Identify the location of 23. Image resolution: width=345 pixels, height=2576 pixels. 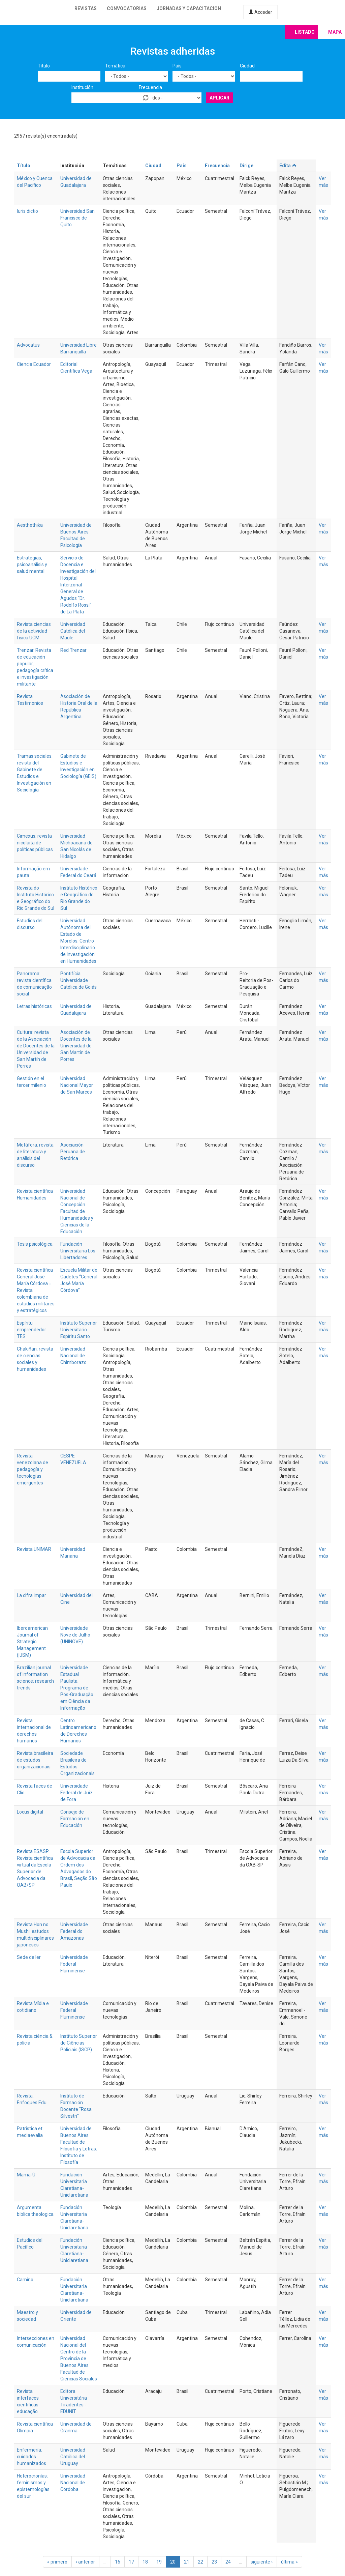
(214, 2562).